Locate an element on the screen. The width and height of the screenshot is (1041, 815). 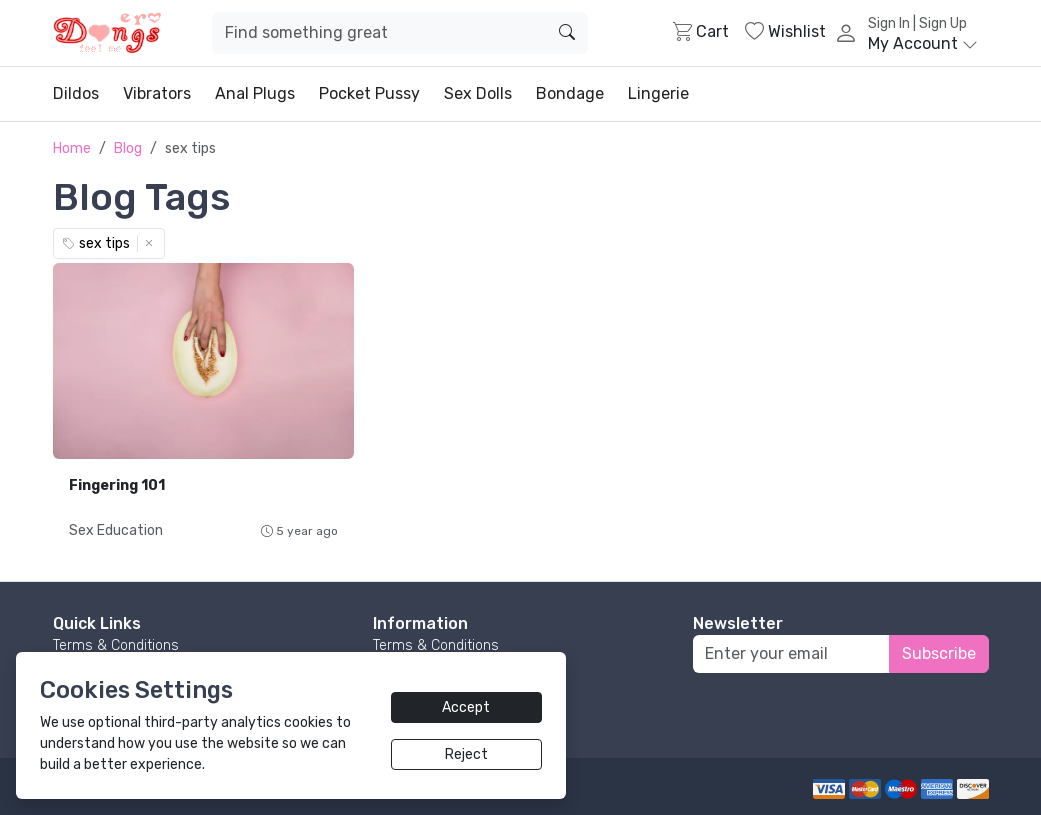
Anal Plugs is located at coordinates (255, 93).